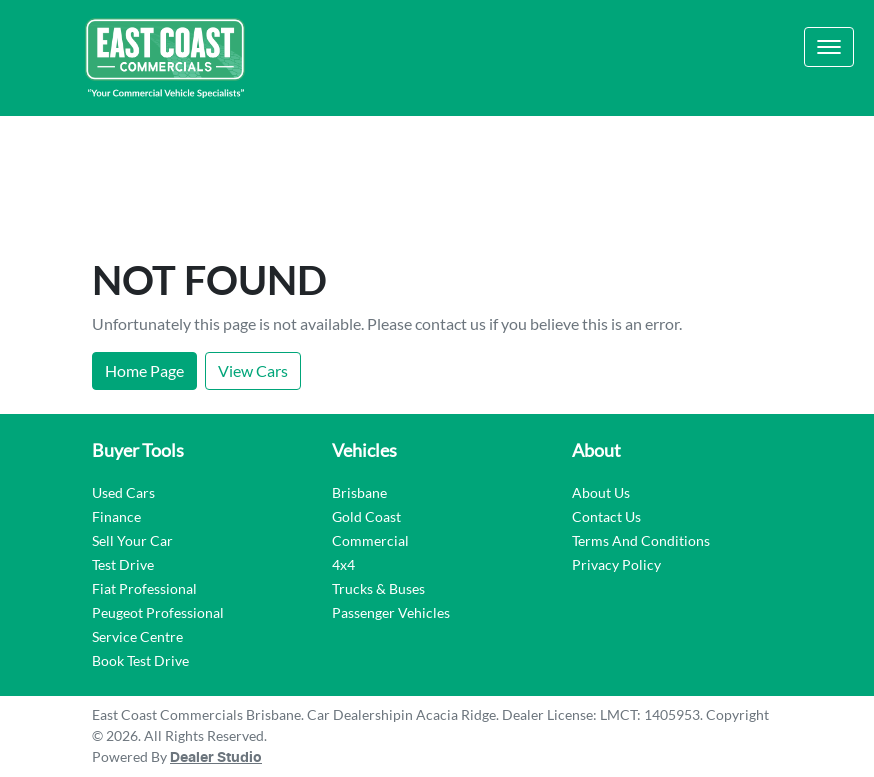 The height and width of the screenshot is (777, 874). Describe the element at coordinates (391, 612) in the screenshot. I see `Passenger Vehicles` at that location.